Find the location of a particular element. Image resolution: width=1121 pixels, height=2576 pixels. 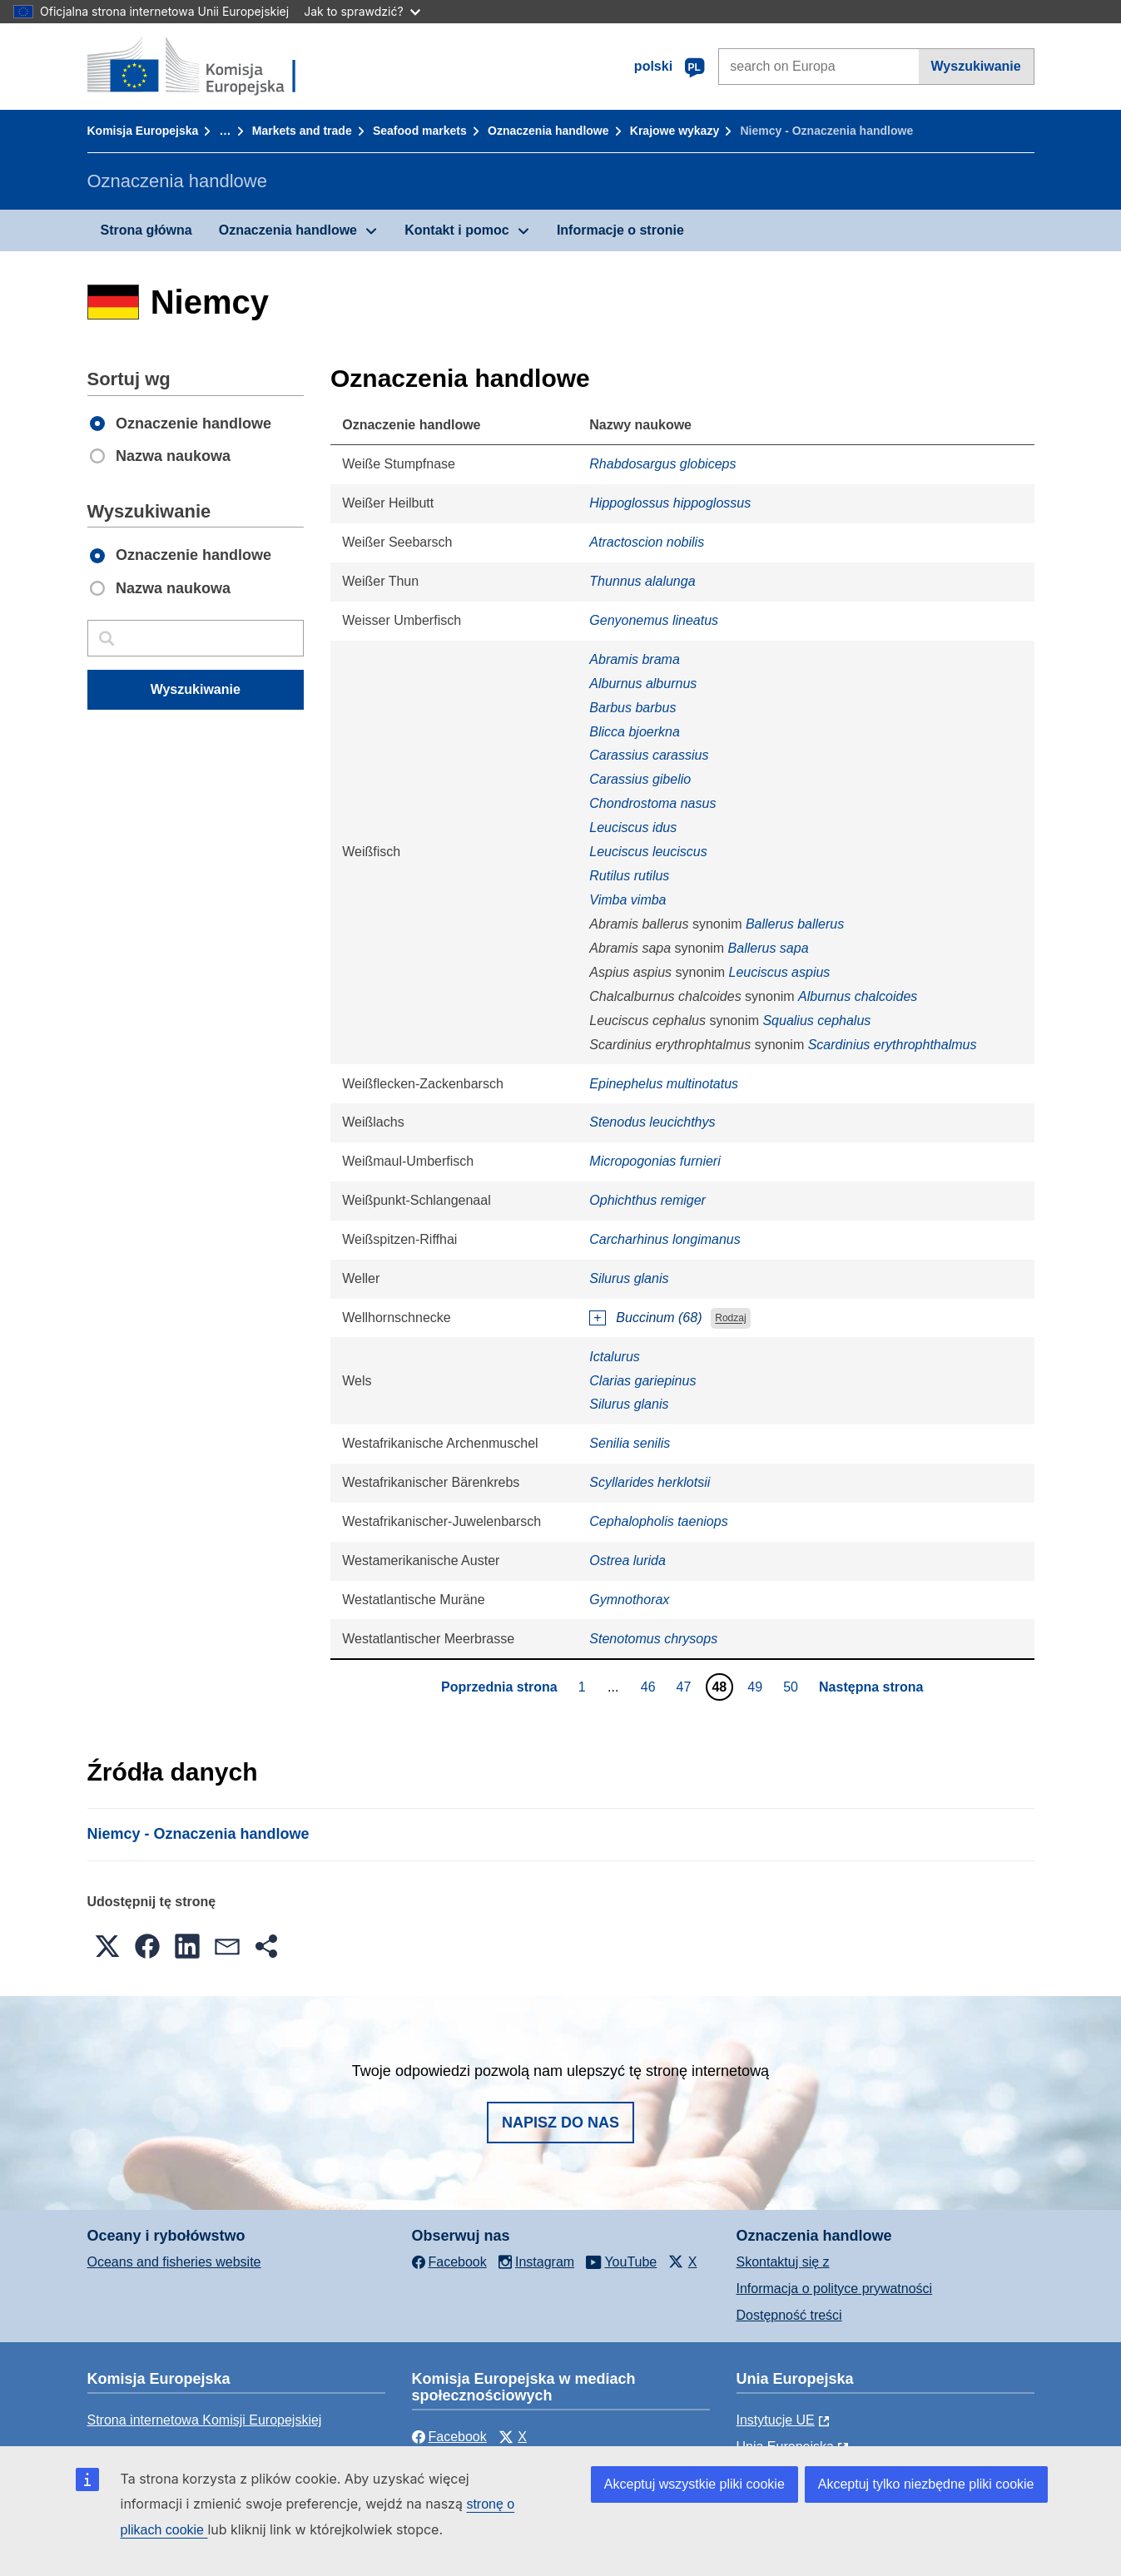

Micropogonias furnieri is located at coordinates (654, 1161).